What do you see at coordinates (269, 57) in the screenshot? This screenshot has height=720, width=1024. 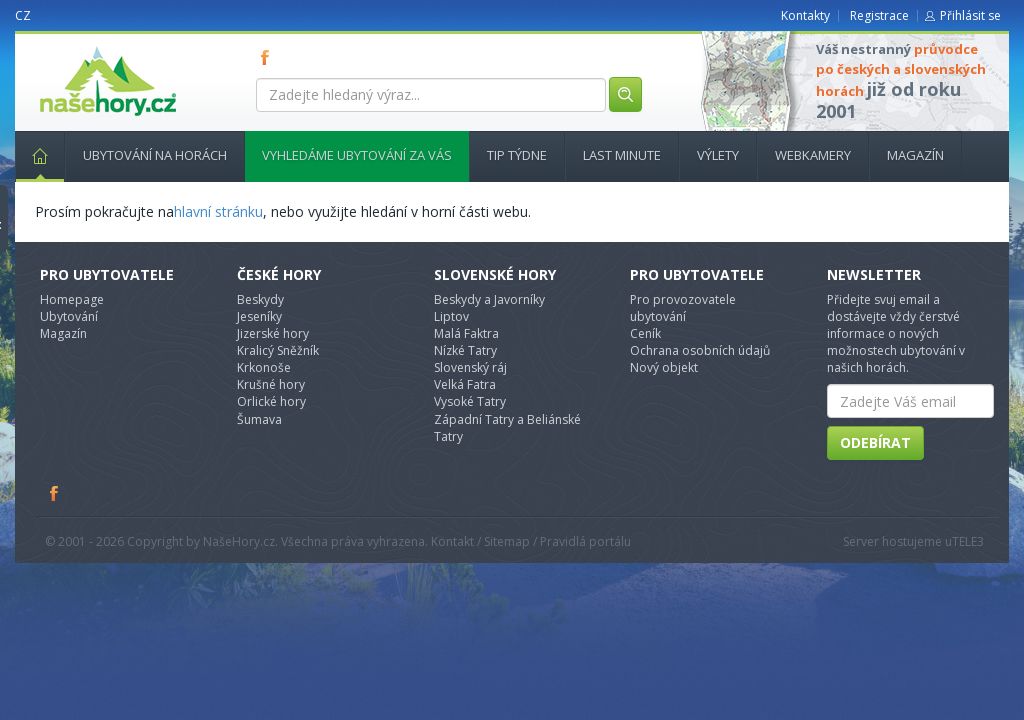 I see `FB` at bounding box center [269, 57].